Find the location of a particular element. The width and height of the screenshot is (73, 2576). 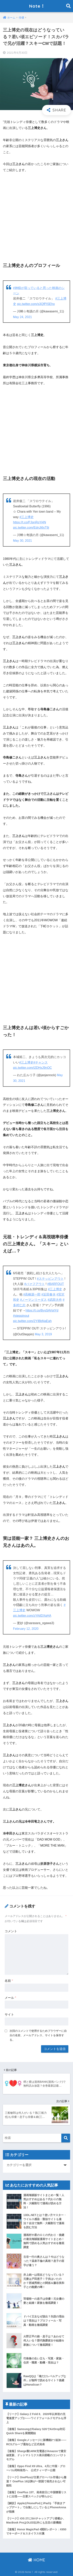

HOME is located at coordinates (36, 2559).